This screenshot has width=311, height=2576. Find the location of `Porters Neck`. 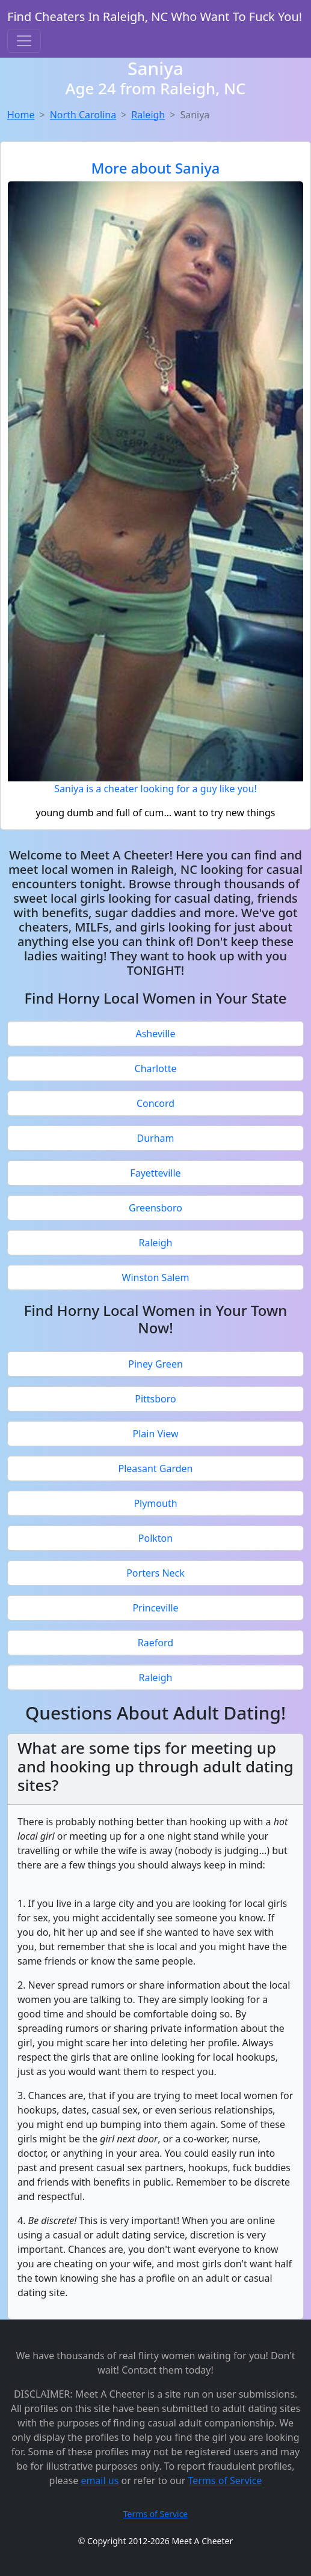

Porters Neck is located at coordinates (155, 1573).